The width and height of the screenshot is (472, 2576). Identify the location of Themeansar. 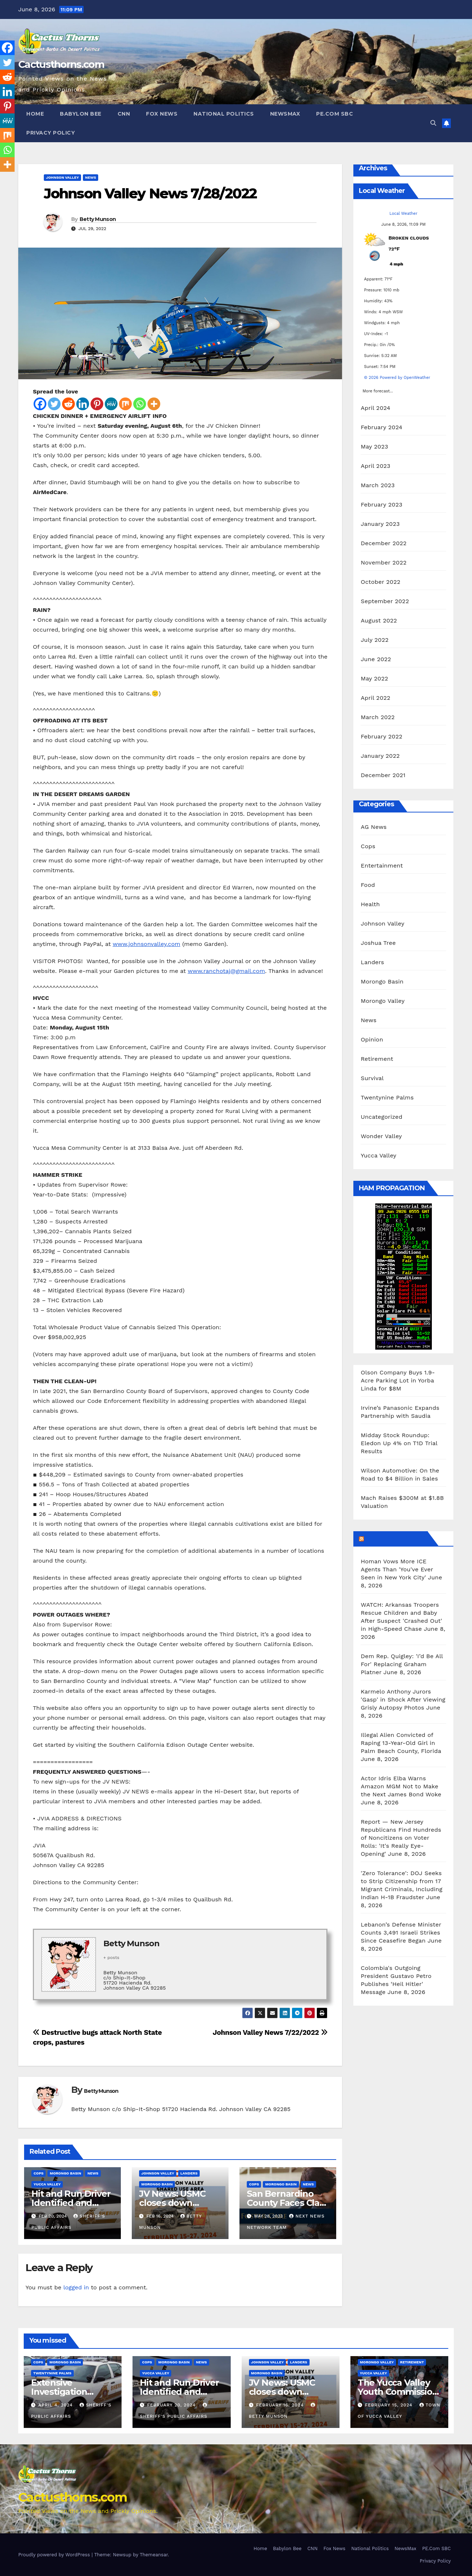
(154, 2554).